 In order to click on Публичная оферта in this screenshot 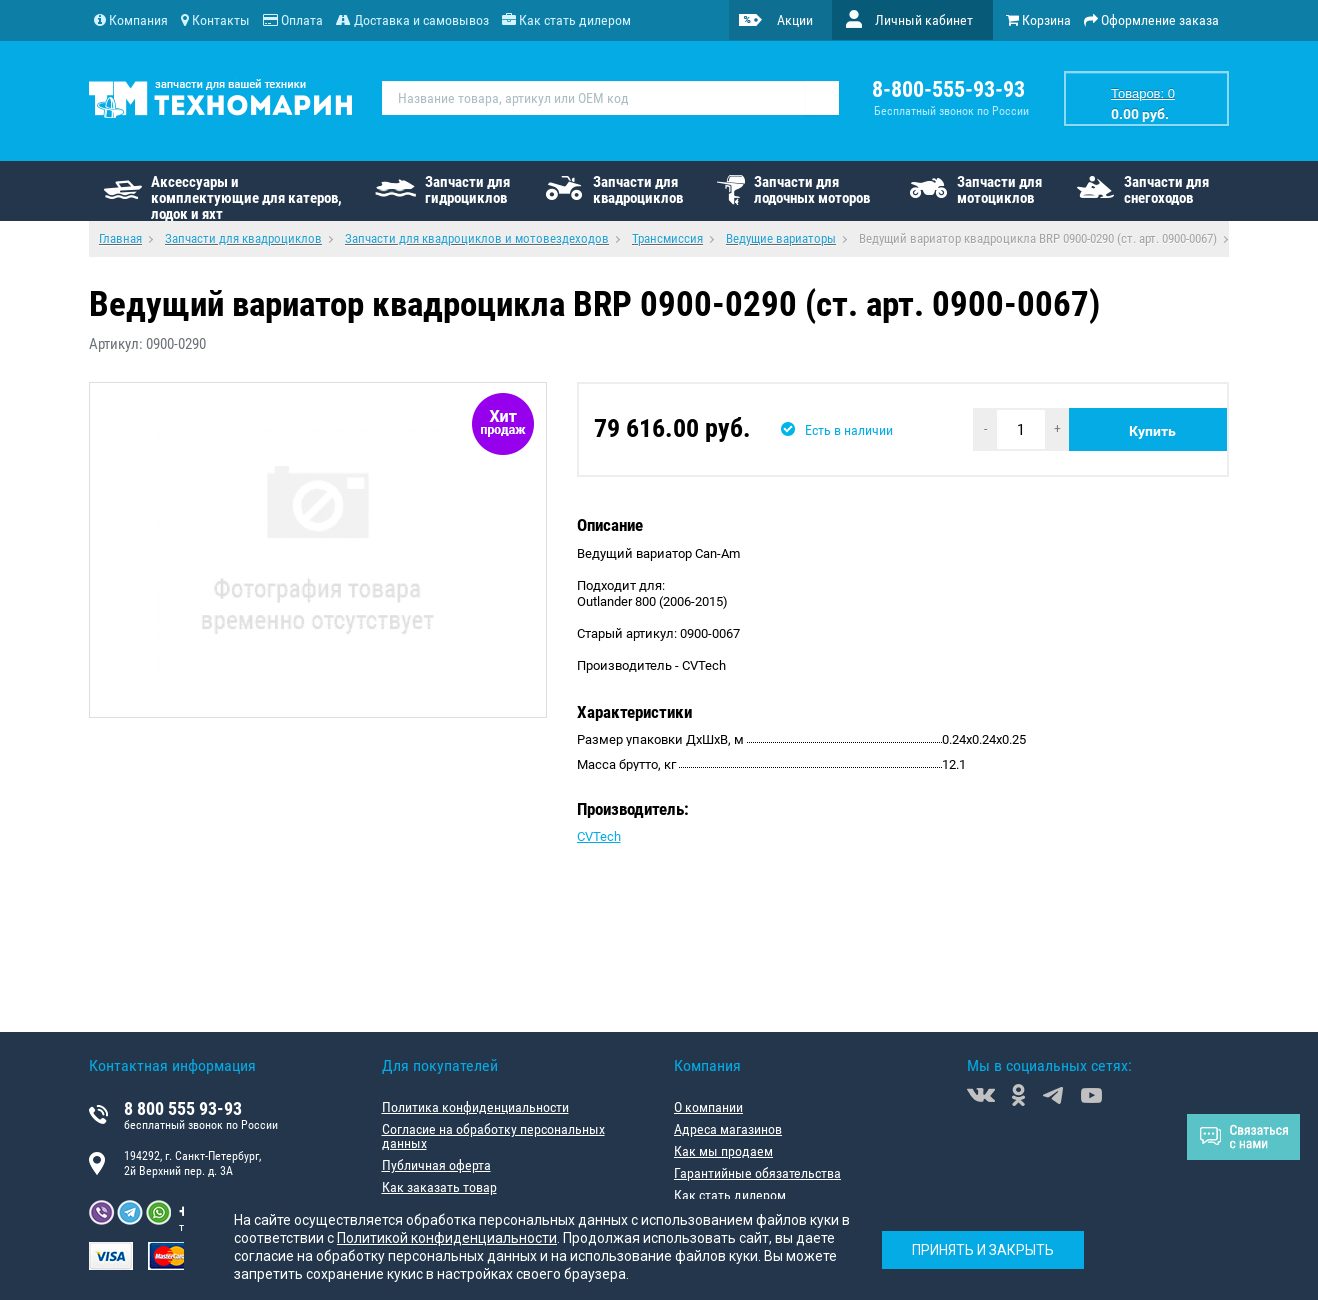, I will do `click(436, 1165)`.